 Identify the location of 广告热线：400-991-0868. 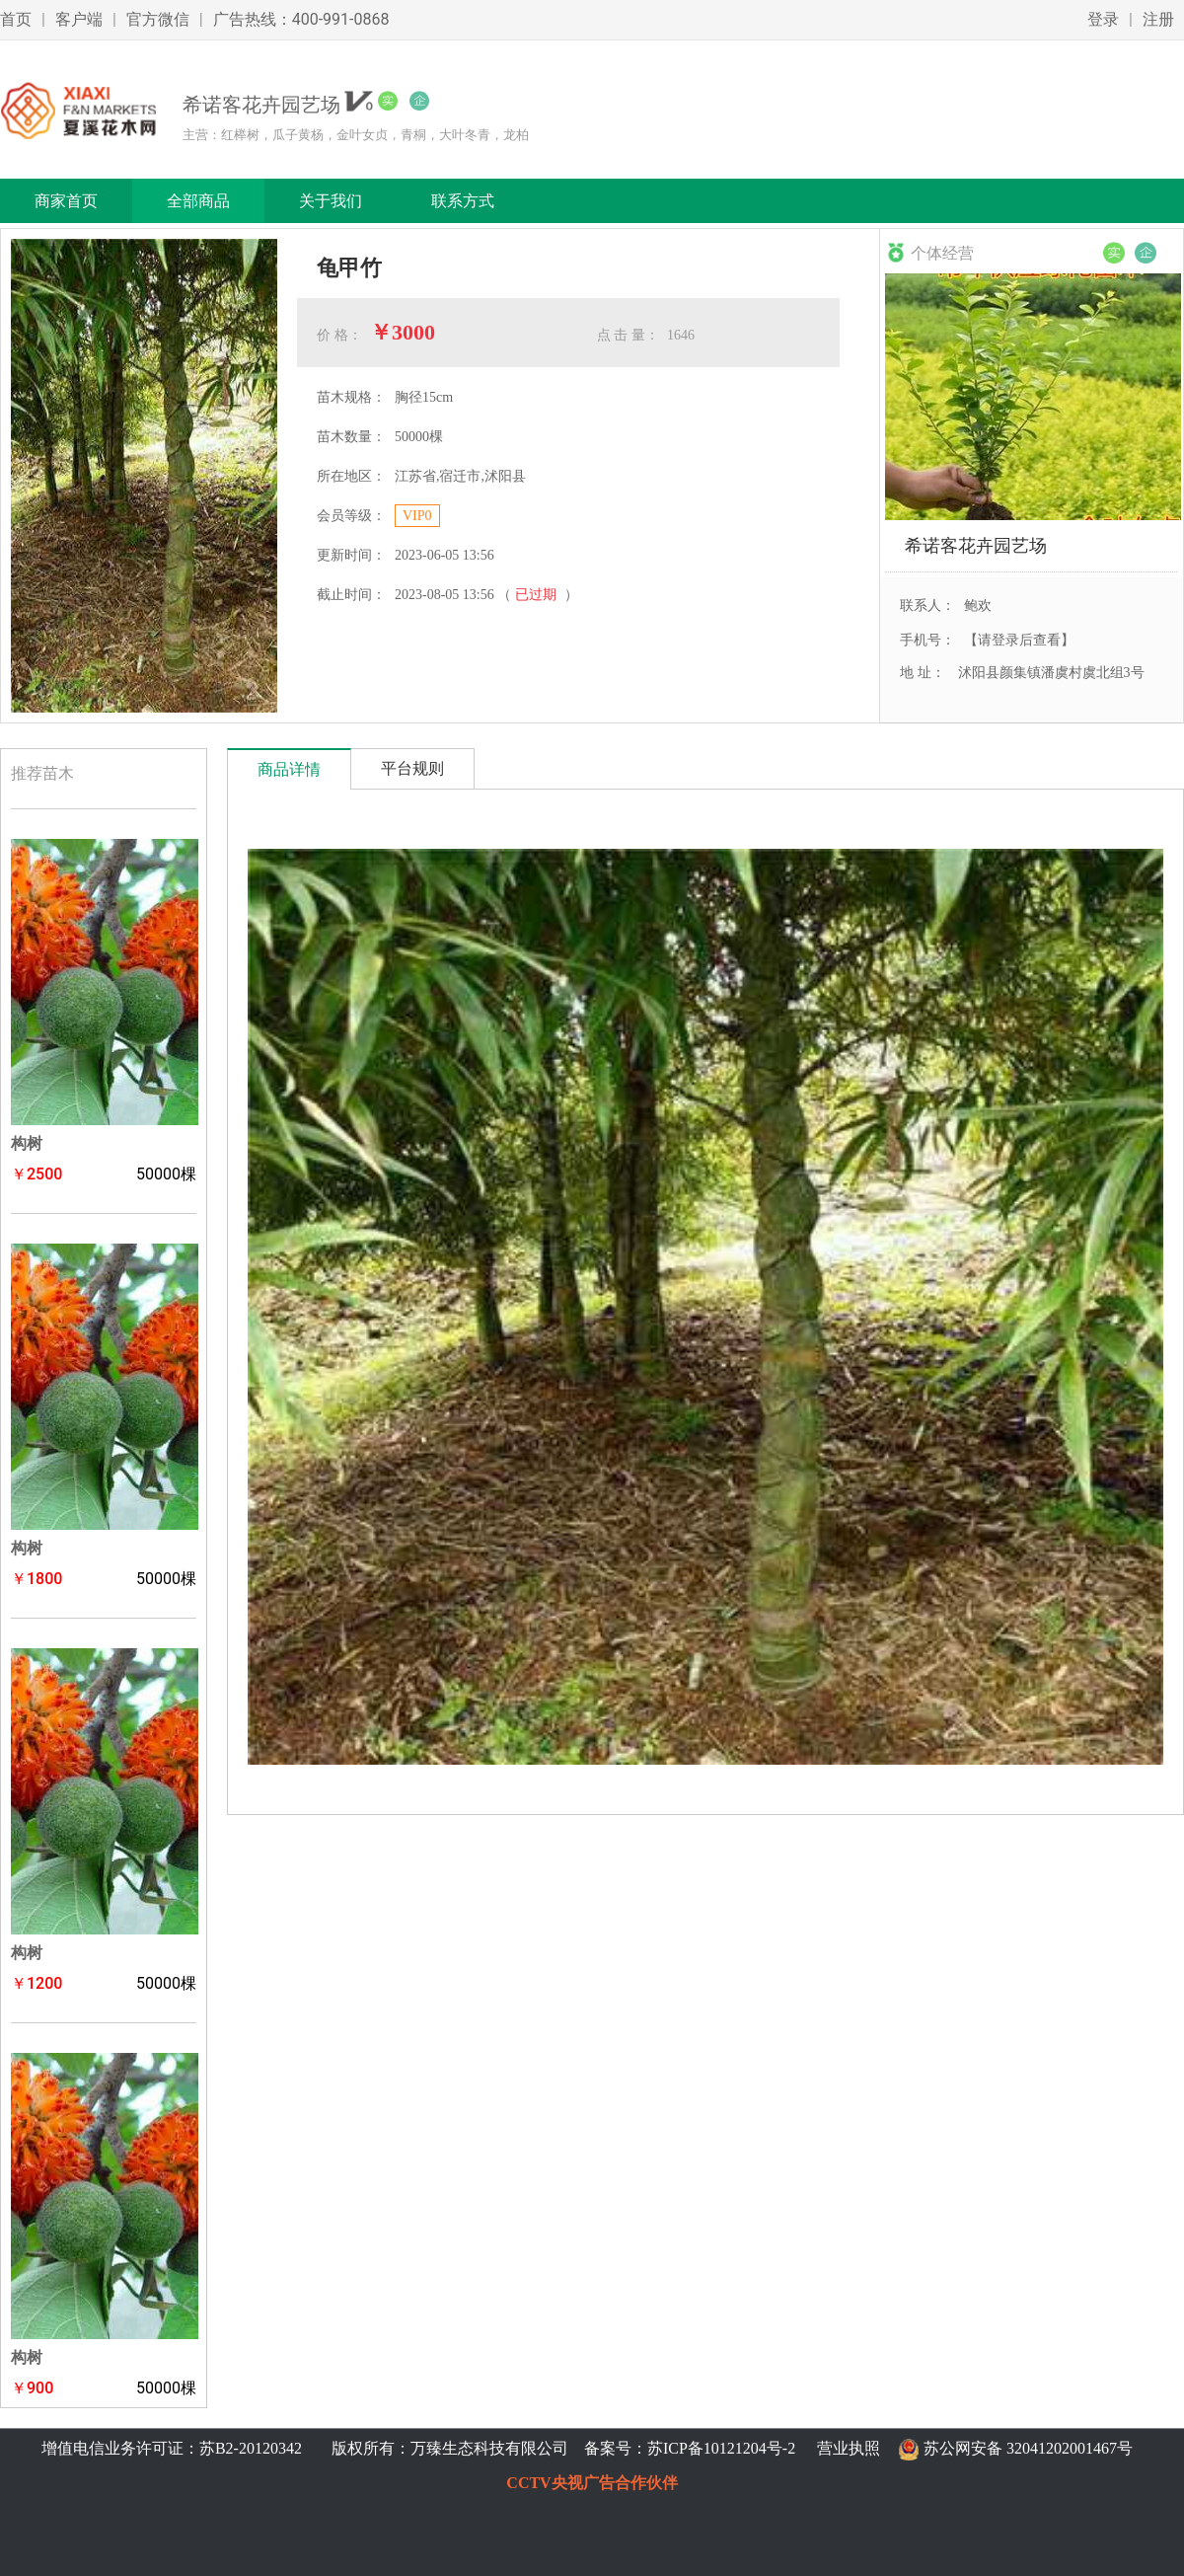
(301, 19).